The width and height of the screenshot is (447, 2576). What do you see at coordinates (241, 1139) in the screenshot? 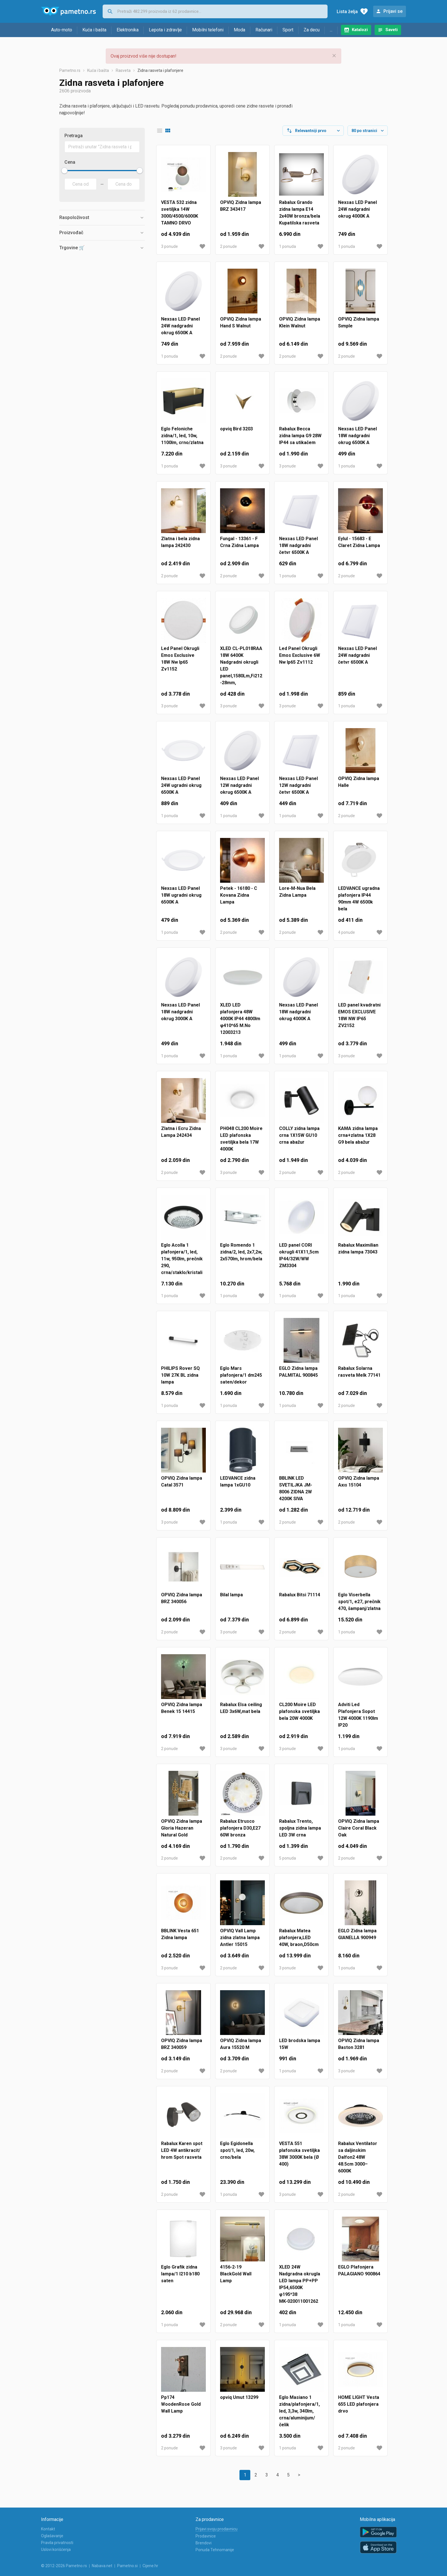
I see `PH048 CL200 Moire LED plafonska svetiljka bela 17W 4000K` at bounding box center [241, 1139].